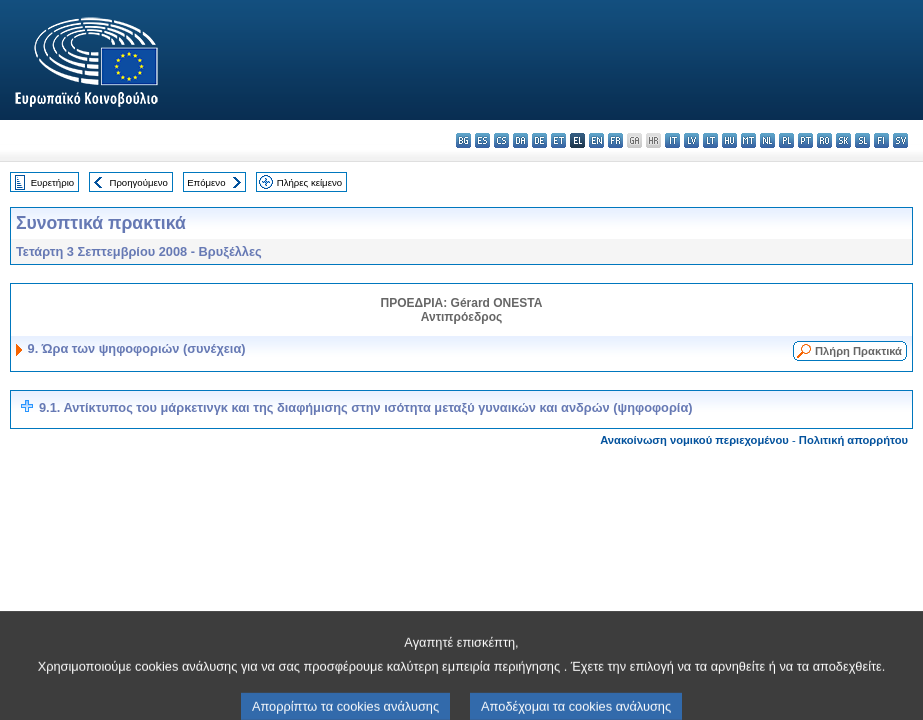 The height and width of the screenshot is (720, 923). Describe the element at coordinates (366, 407) in the screenshot. I see `9.1. Αντίκτυπος του μάρκετινγκ και της διαφήμισης στην ισότητα μεταξύ γυναικών και ανδρών (ψηφοφορία)` at that location.